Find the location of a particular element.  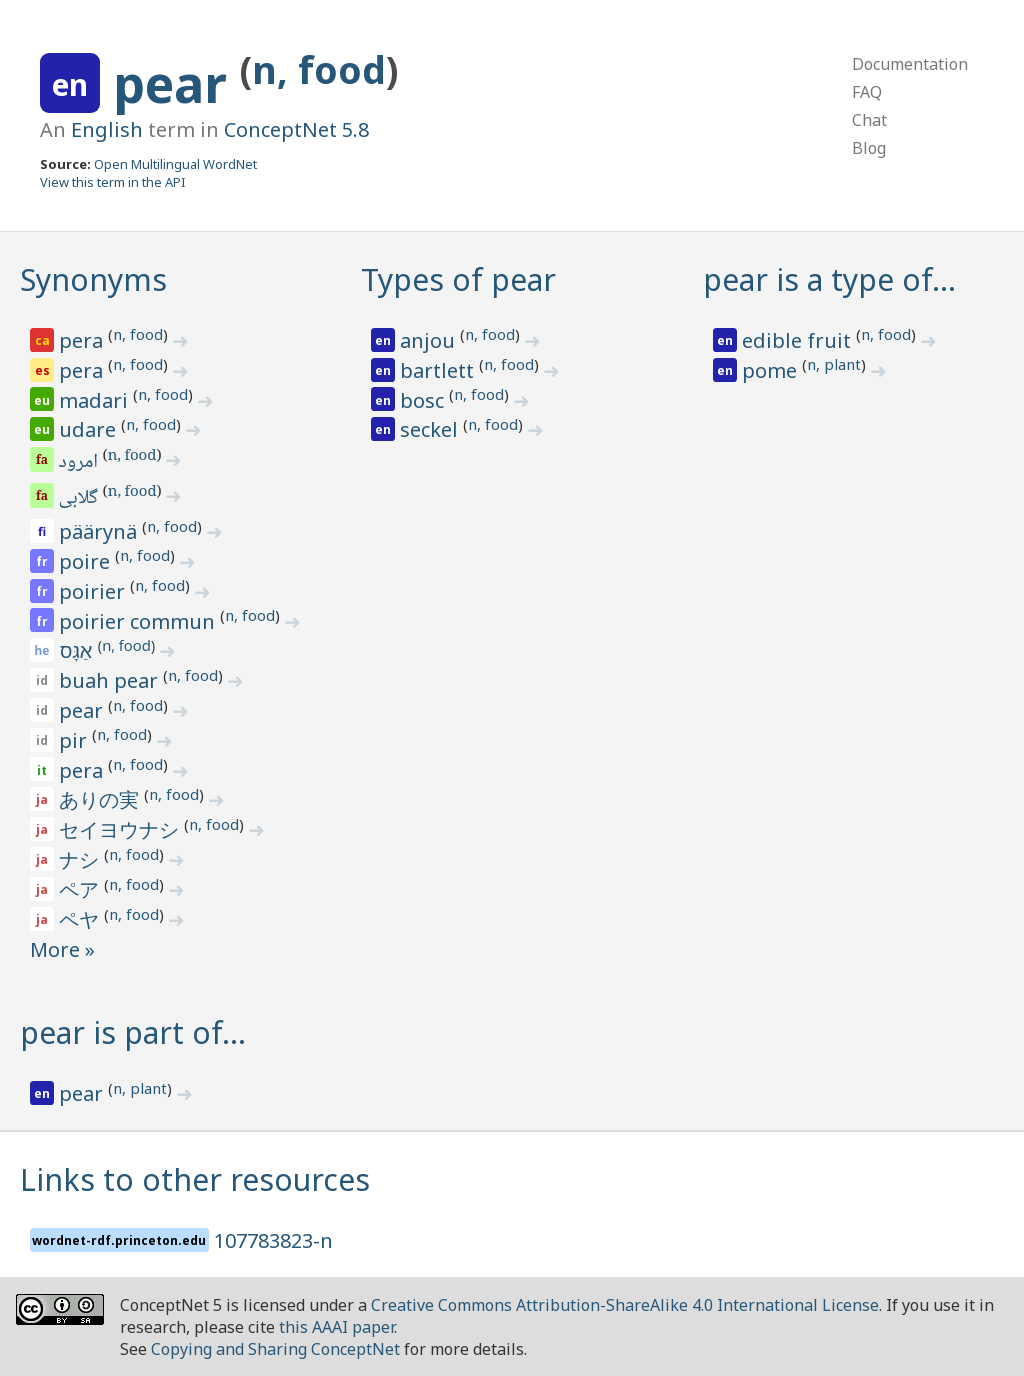

pear is part of… is located at coordinates (133, 1032).